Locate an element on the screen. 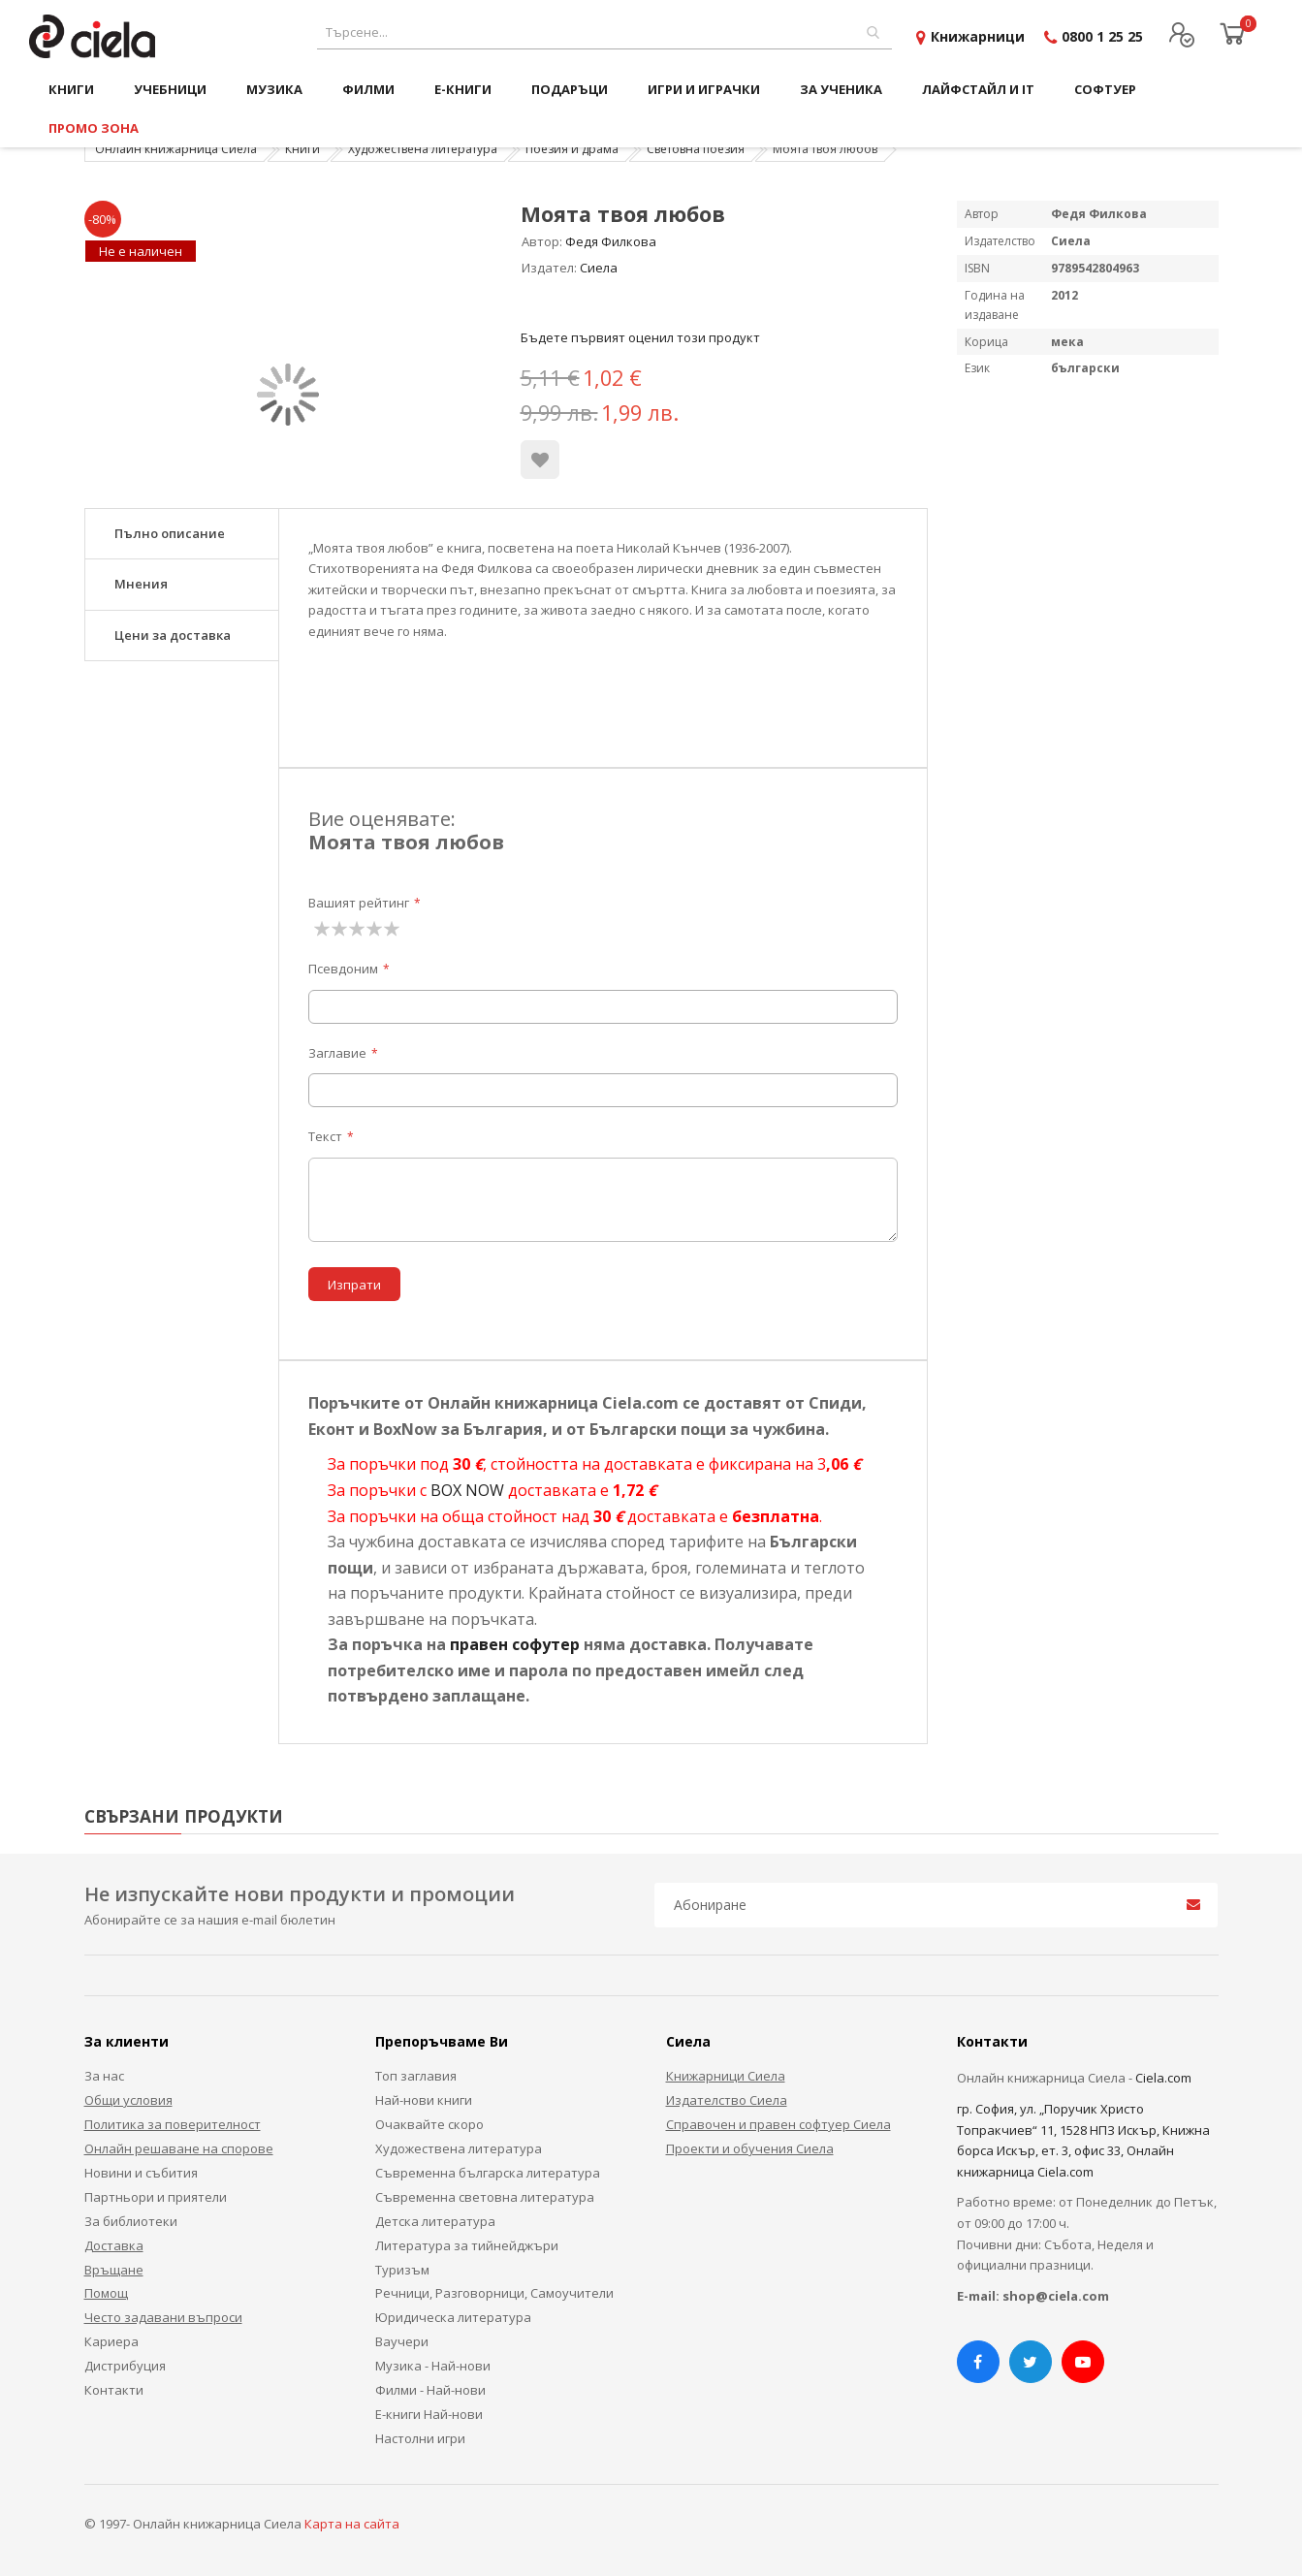  Най-нови книги is located at coordinates (423, 2100).